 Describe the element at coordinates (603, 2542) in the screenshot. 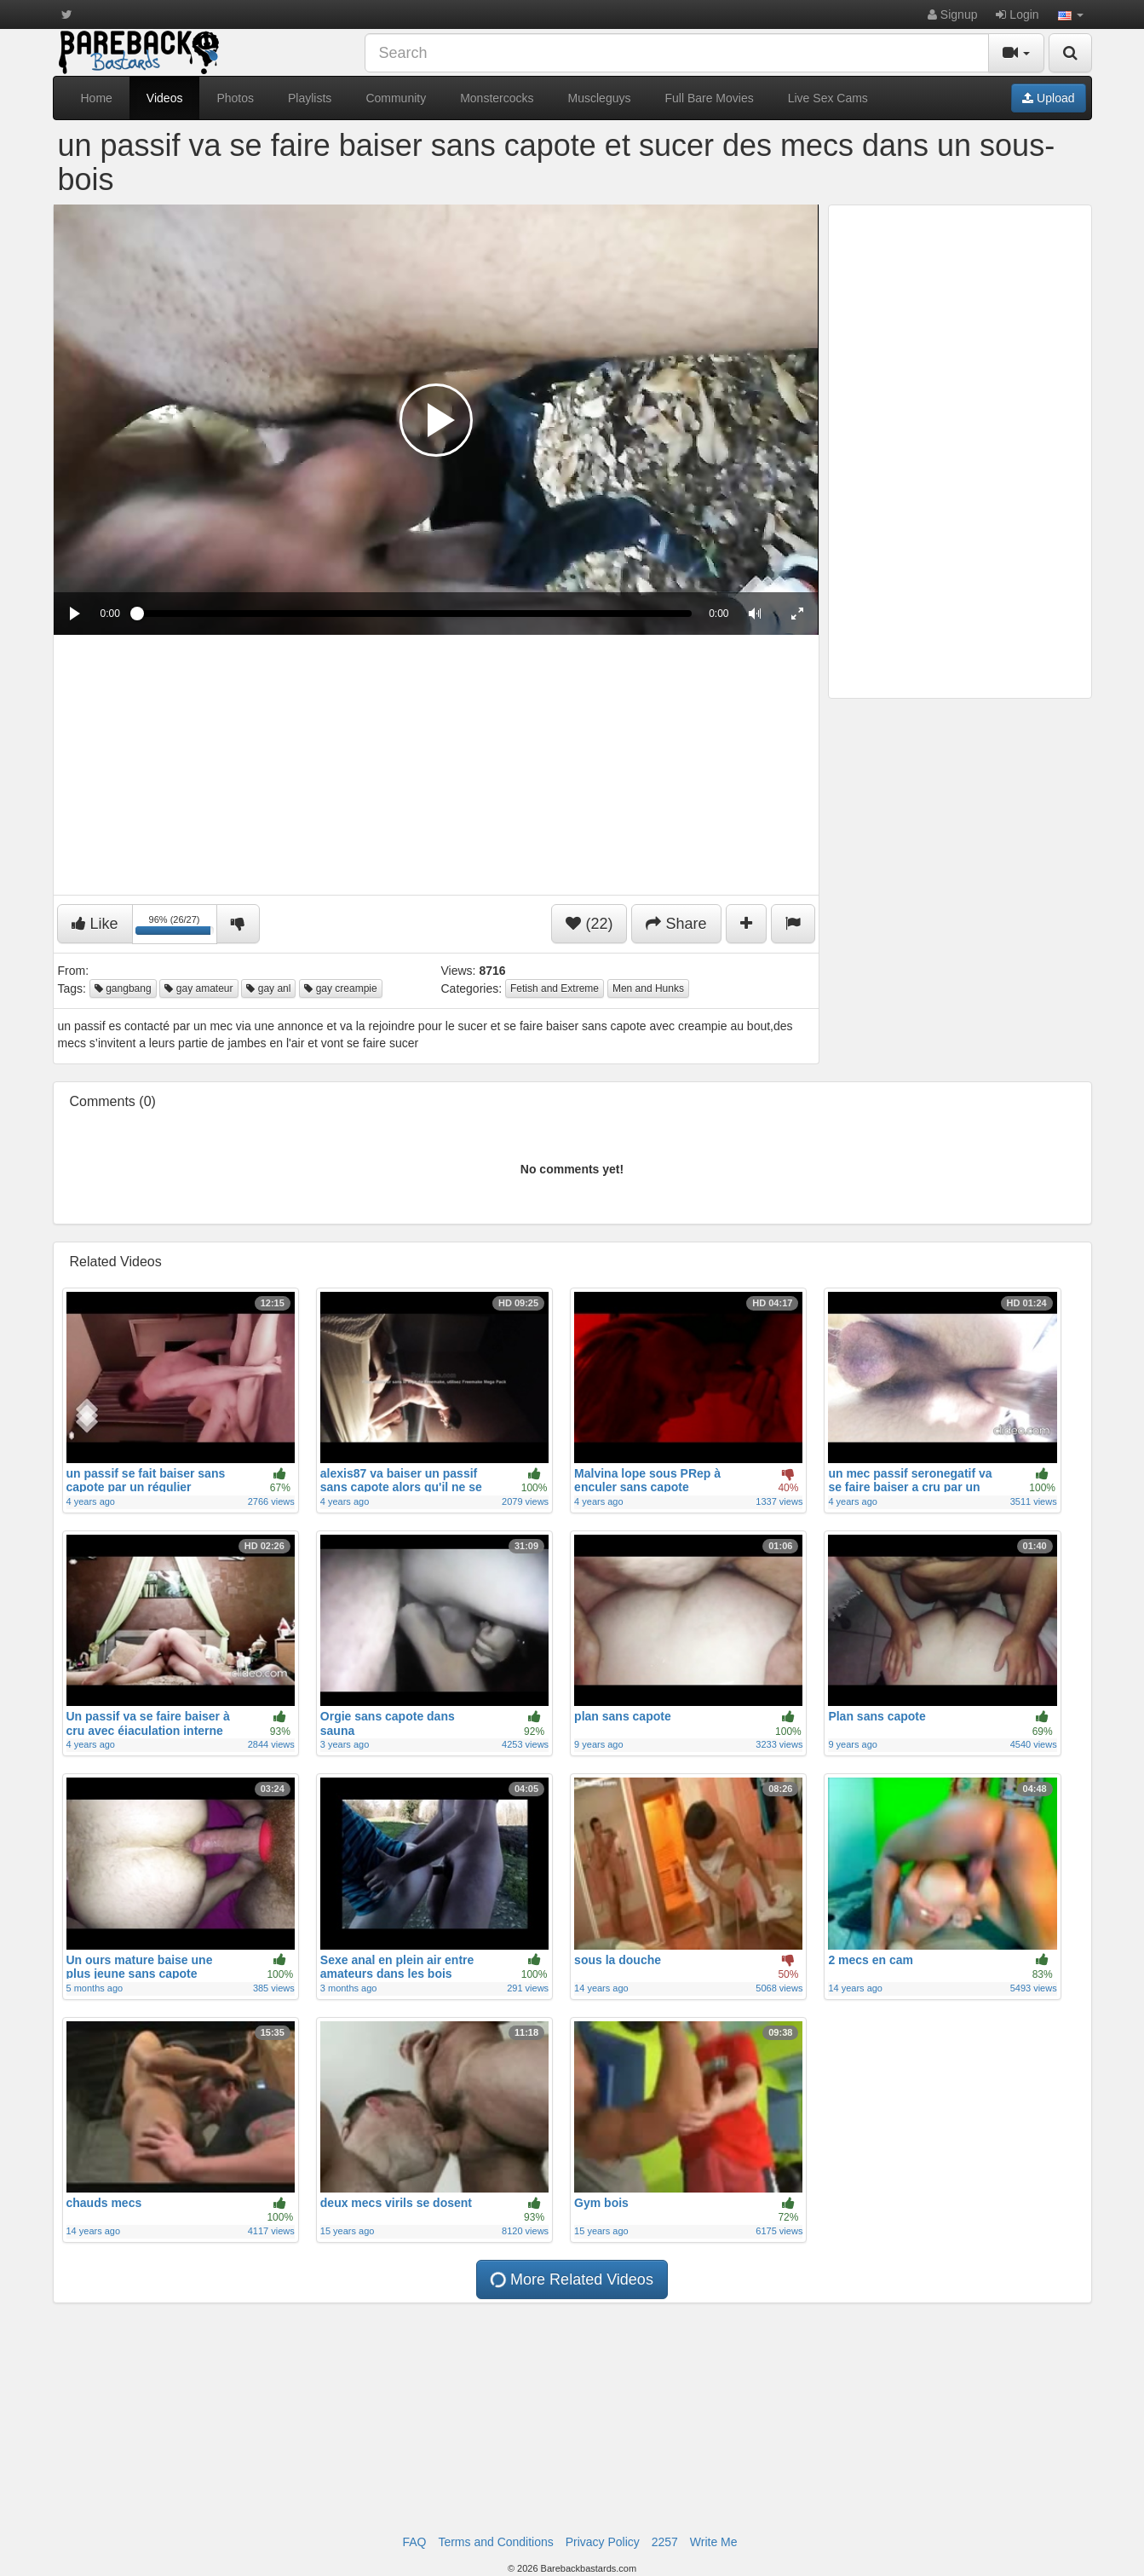

I see `Privacy Policy` at that location.